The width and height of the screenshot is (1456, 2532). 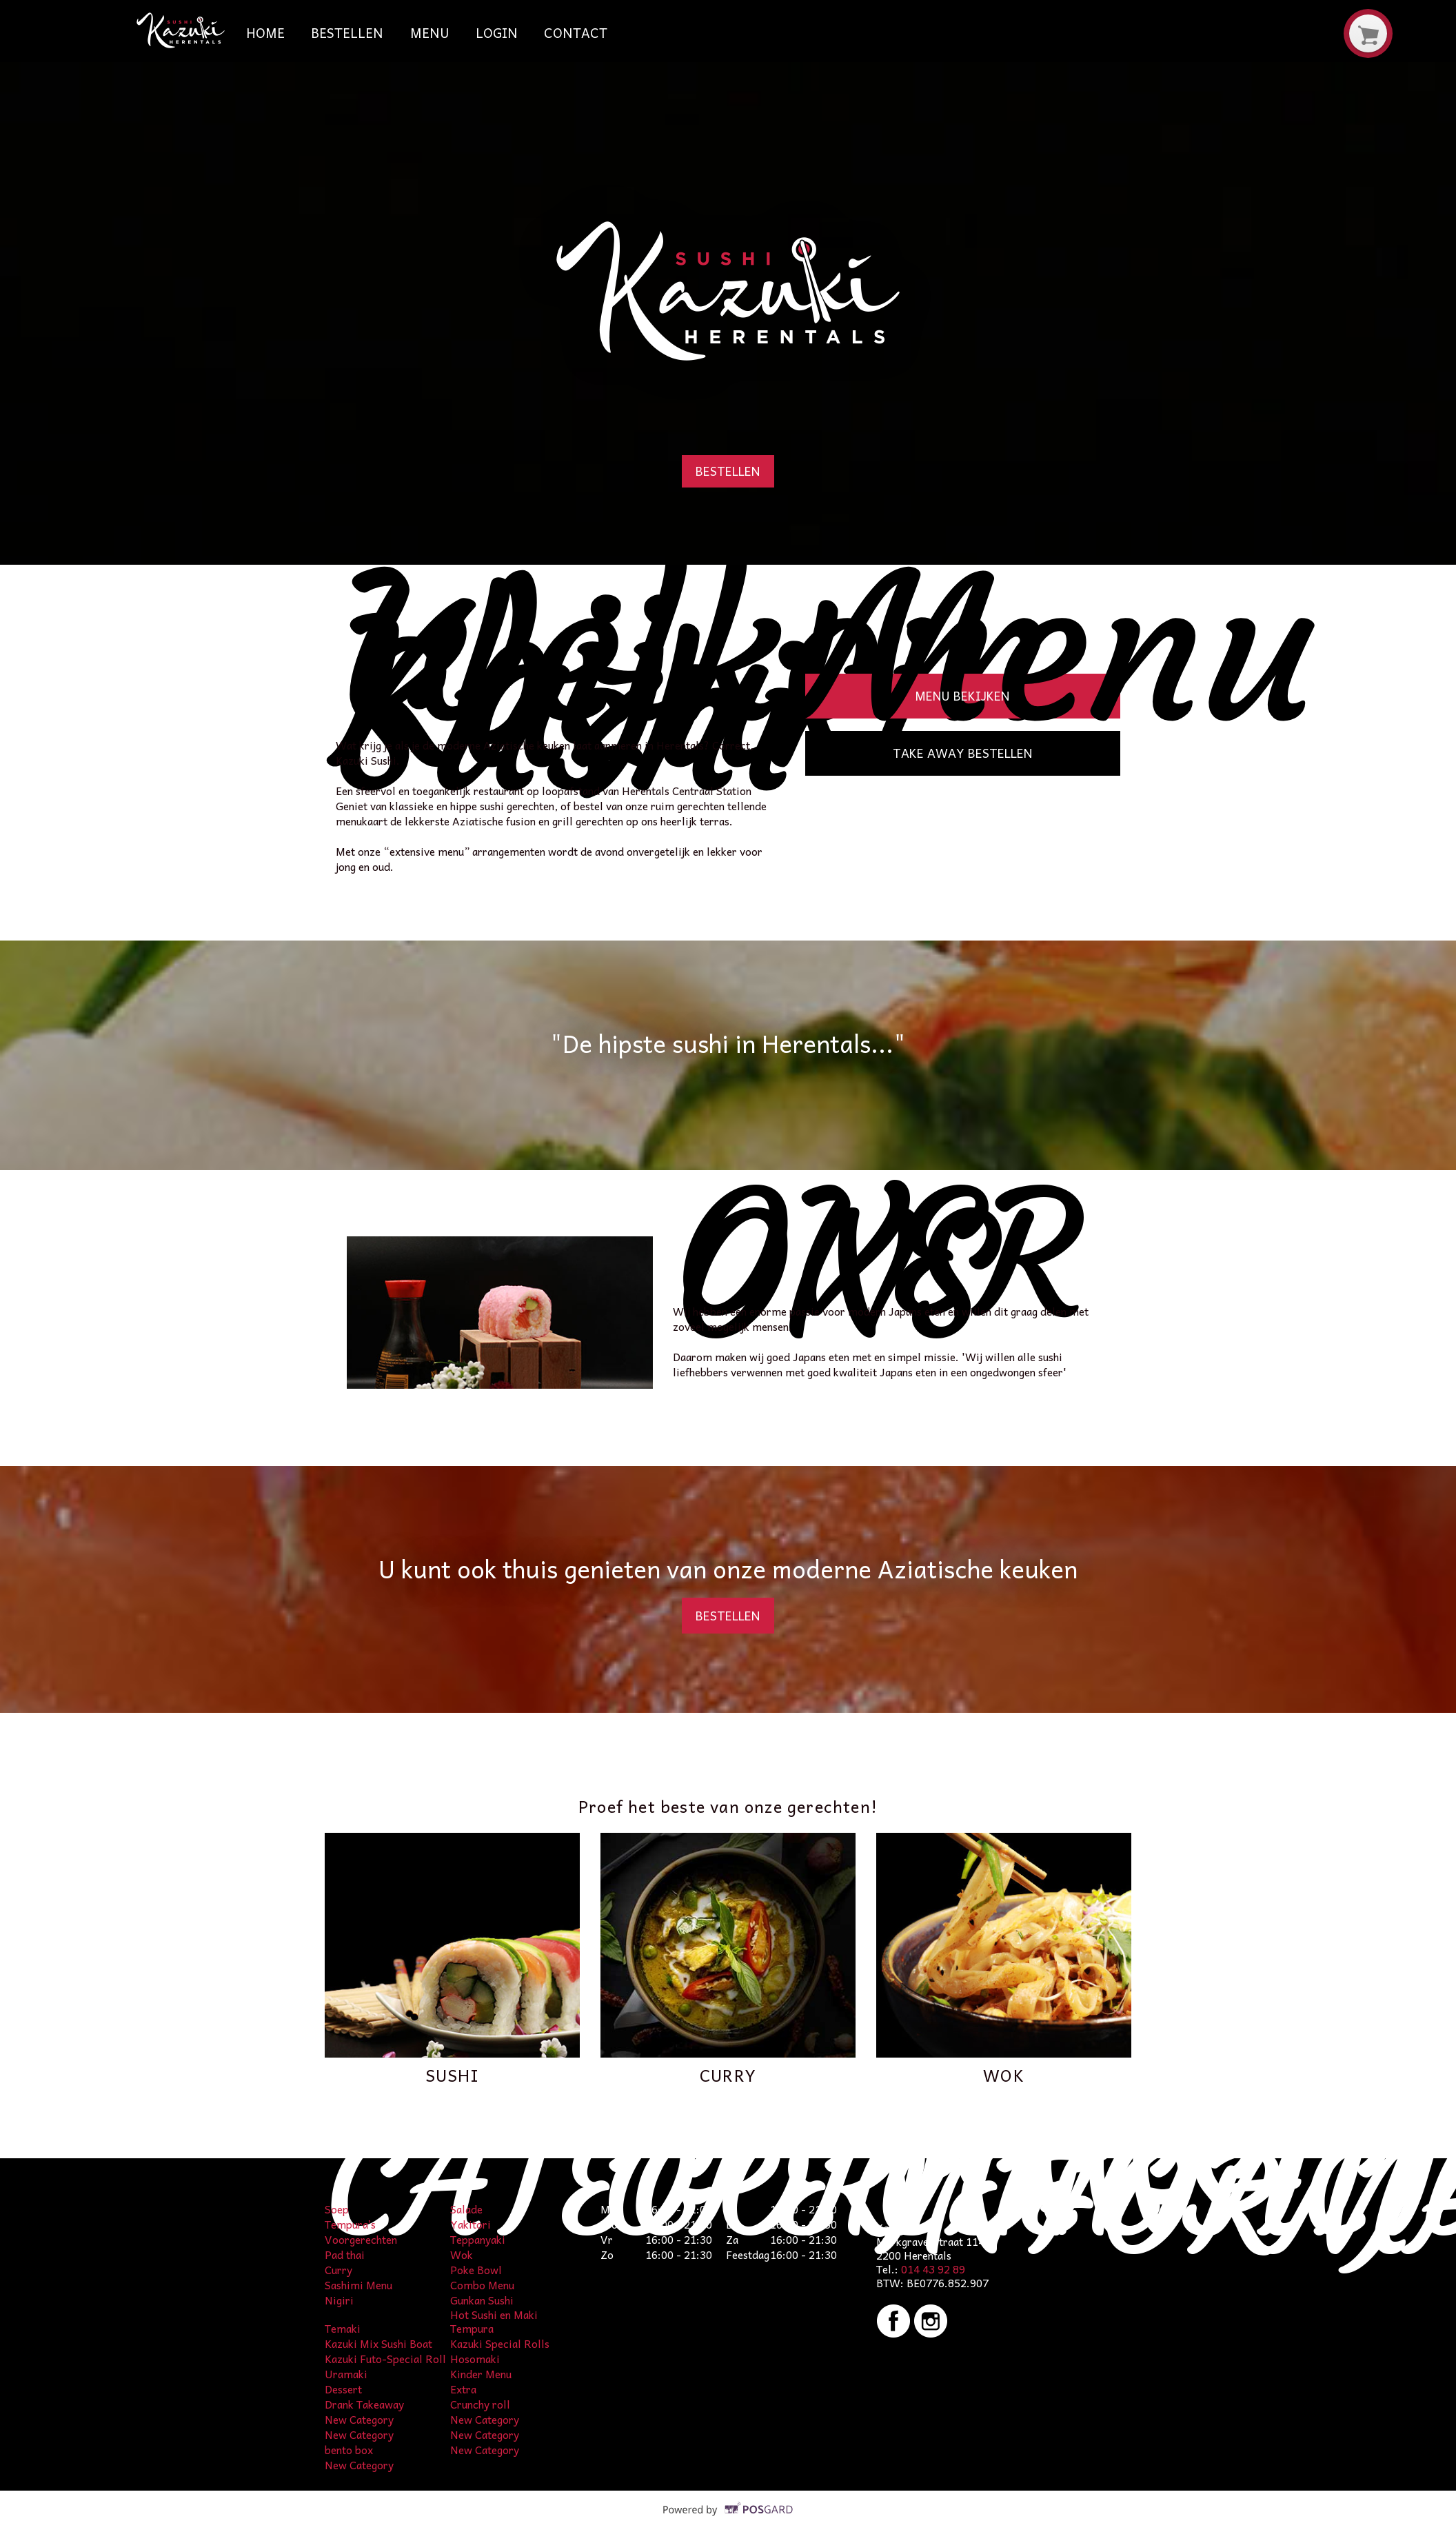 What do you see at coordinates (385, 2358) in the screenshot?
I see `Kazuki Futo-Special Roll` at bounding box center [385, 2358].